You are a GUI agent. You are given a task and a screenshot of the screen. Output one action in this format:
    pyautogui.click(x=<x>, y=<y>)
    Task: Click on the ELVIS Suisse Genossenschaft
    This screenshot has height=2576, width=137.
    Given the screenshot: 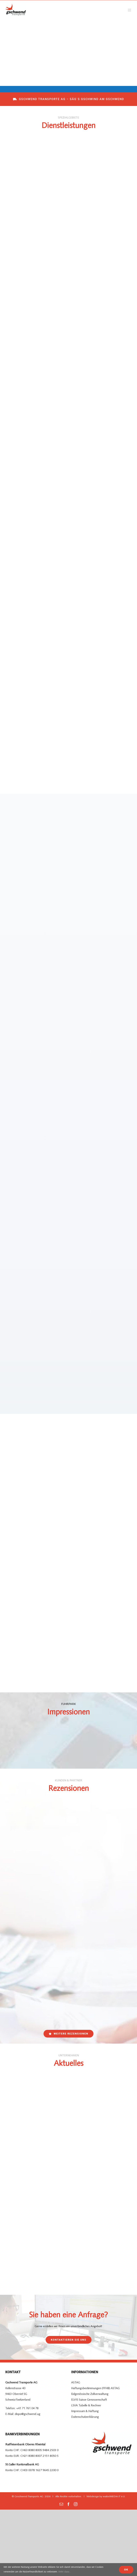 What is the action you would take?
    pyautogui.click(x=89, y=2399)
    